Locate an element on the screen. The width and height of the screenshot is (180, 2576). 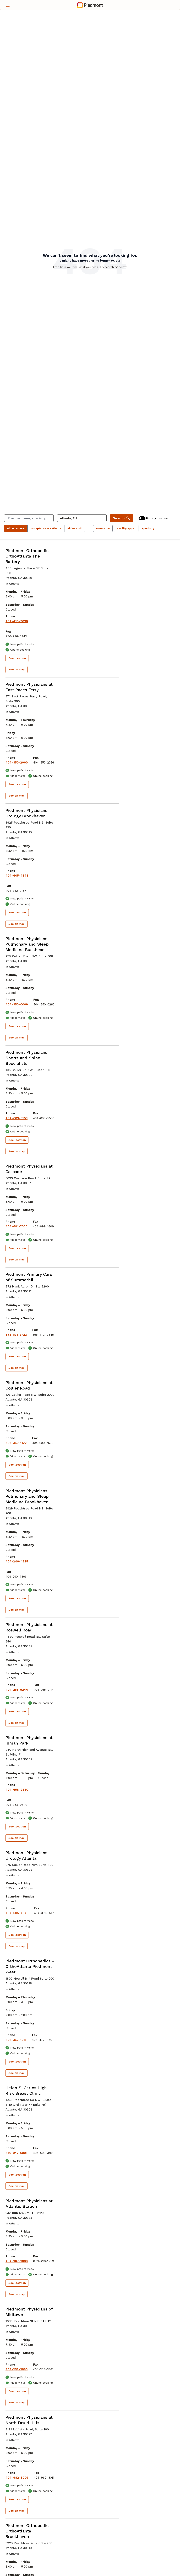
[See Piedmont Primary Care of Summerhill on the map] is located at coordinates (17, 1510).